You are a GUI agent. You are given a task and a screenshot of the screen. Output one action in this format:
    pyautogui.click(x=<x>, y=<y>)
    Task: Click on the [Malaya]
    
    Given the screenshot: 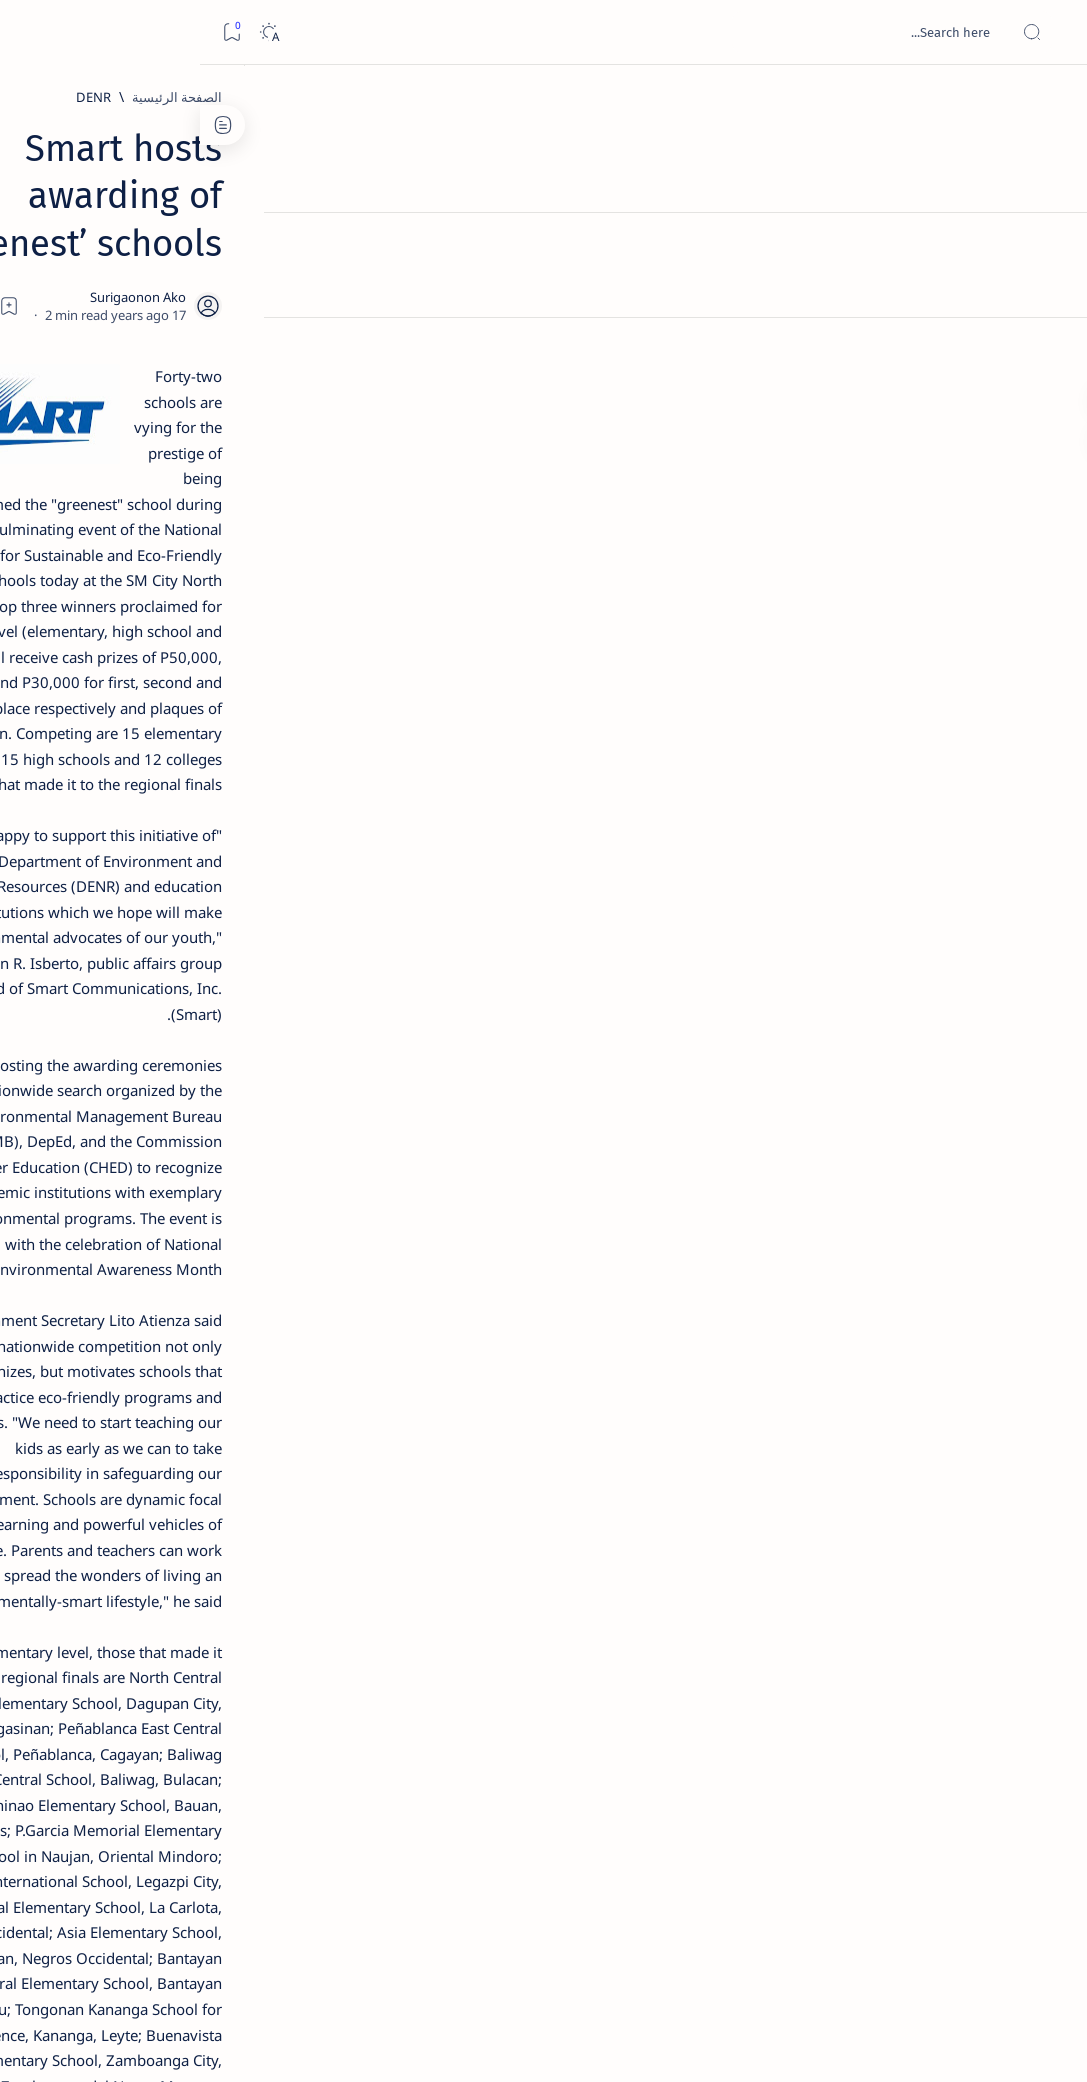 What is the action you would take?
    pyautogui.click(x=885, y=1806)
    